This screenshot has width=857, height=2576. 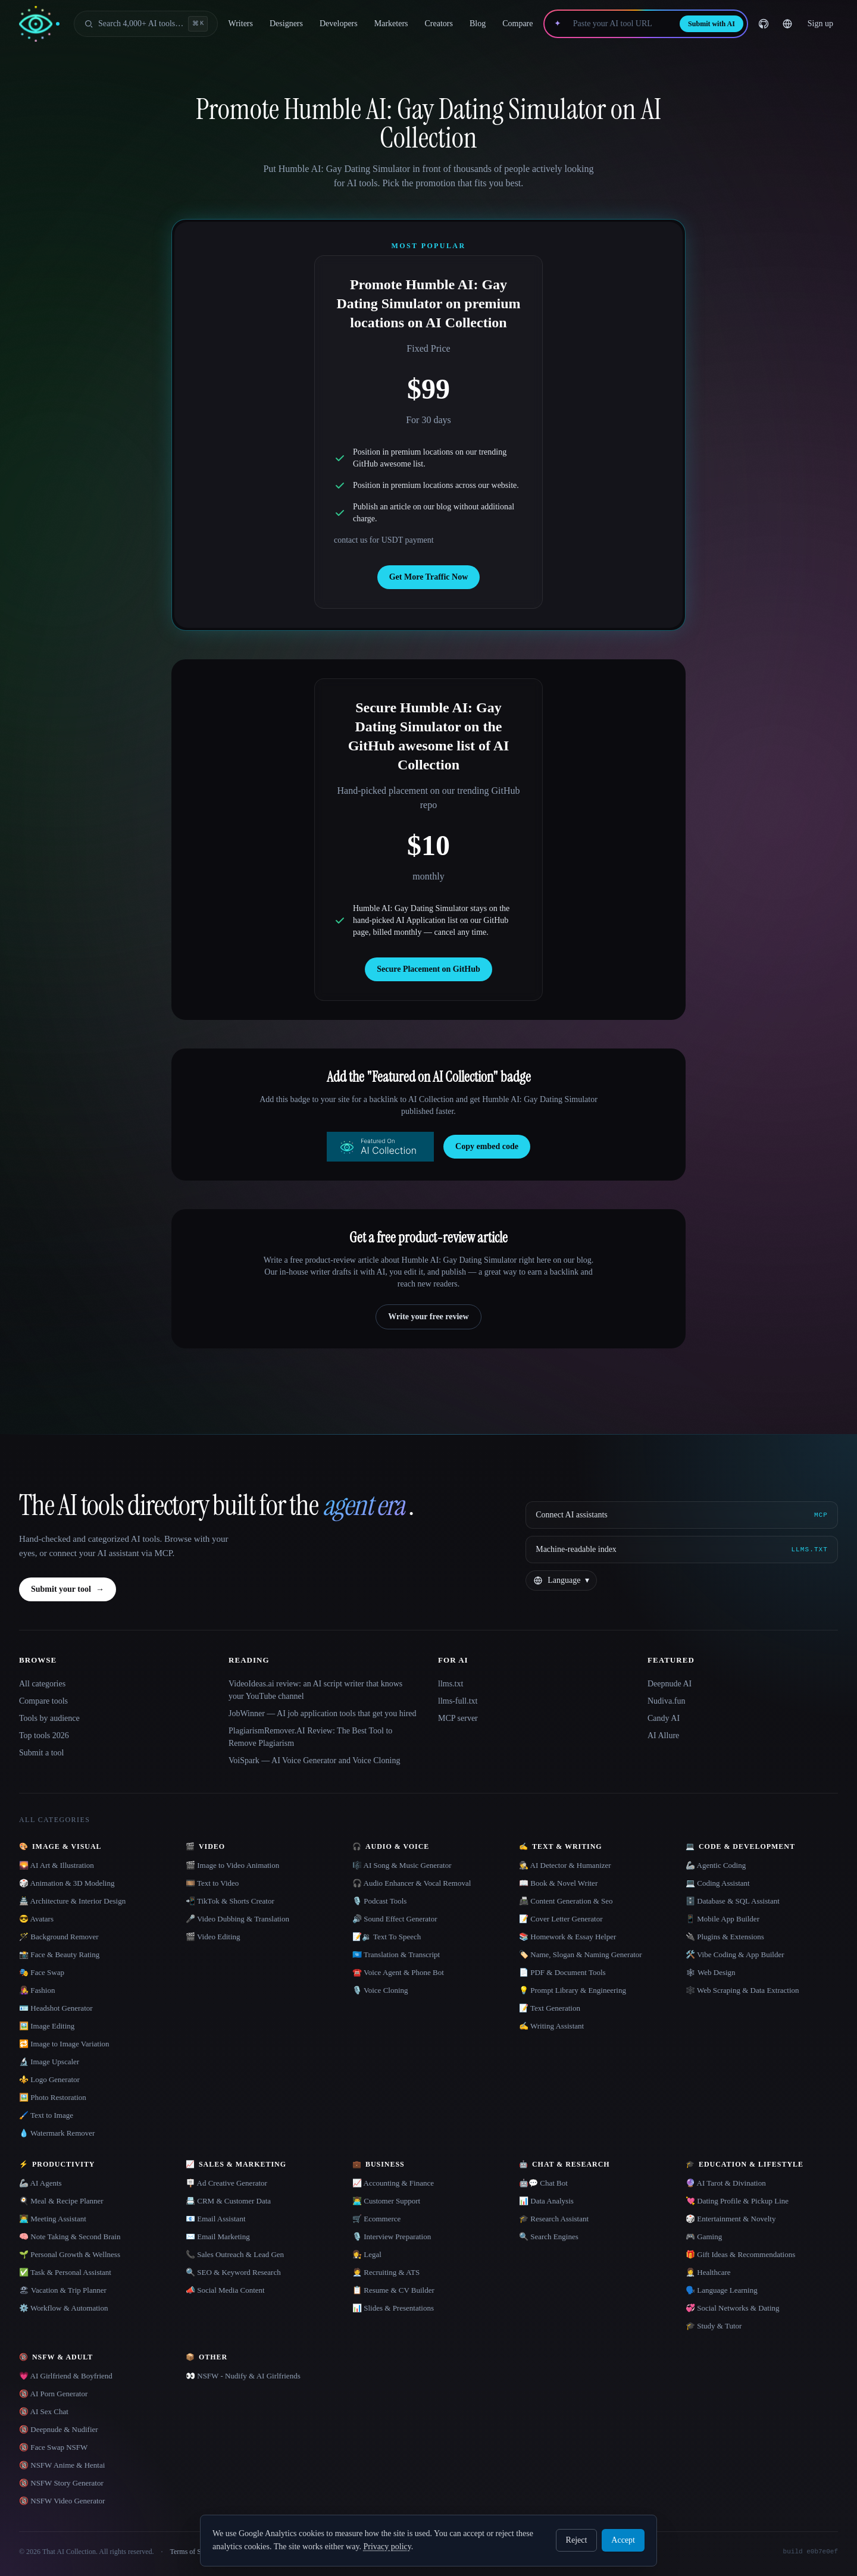 I want to click on 📇 CRM & Customer Data, so click(x=228, y=2200).